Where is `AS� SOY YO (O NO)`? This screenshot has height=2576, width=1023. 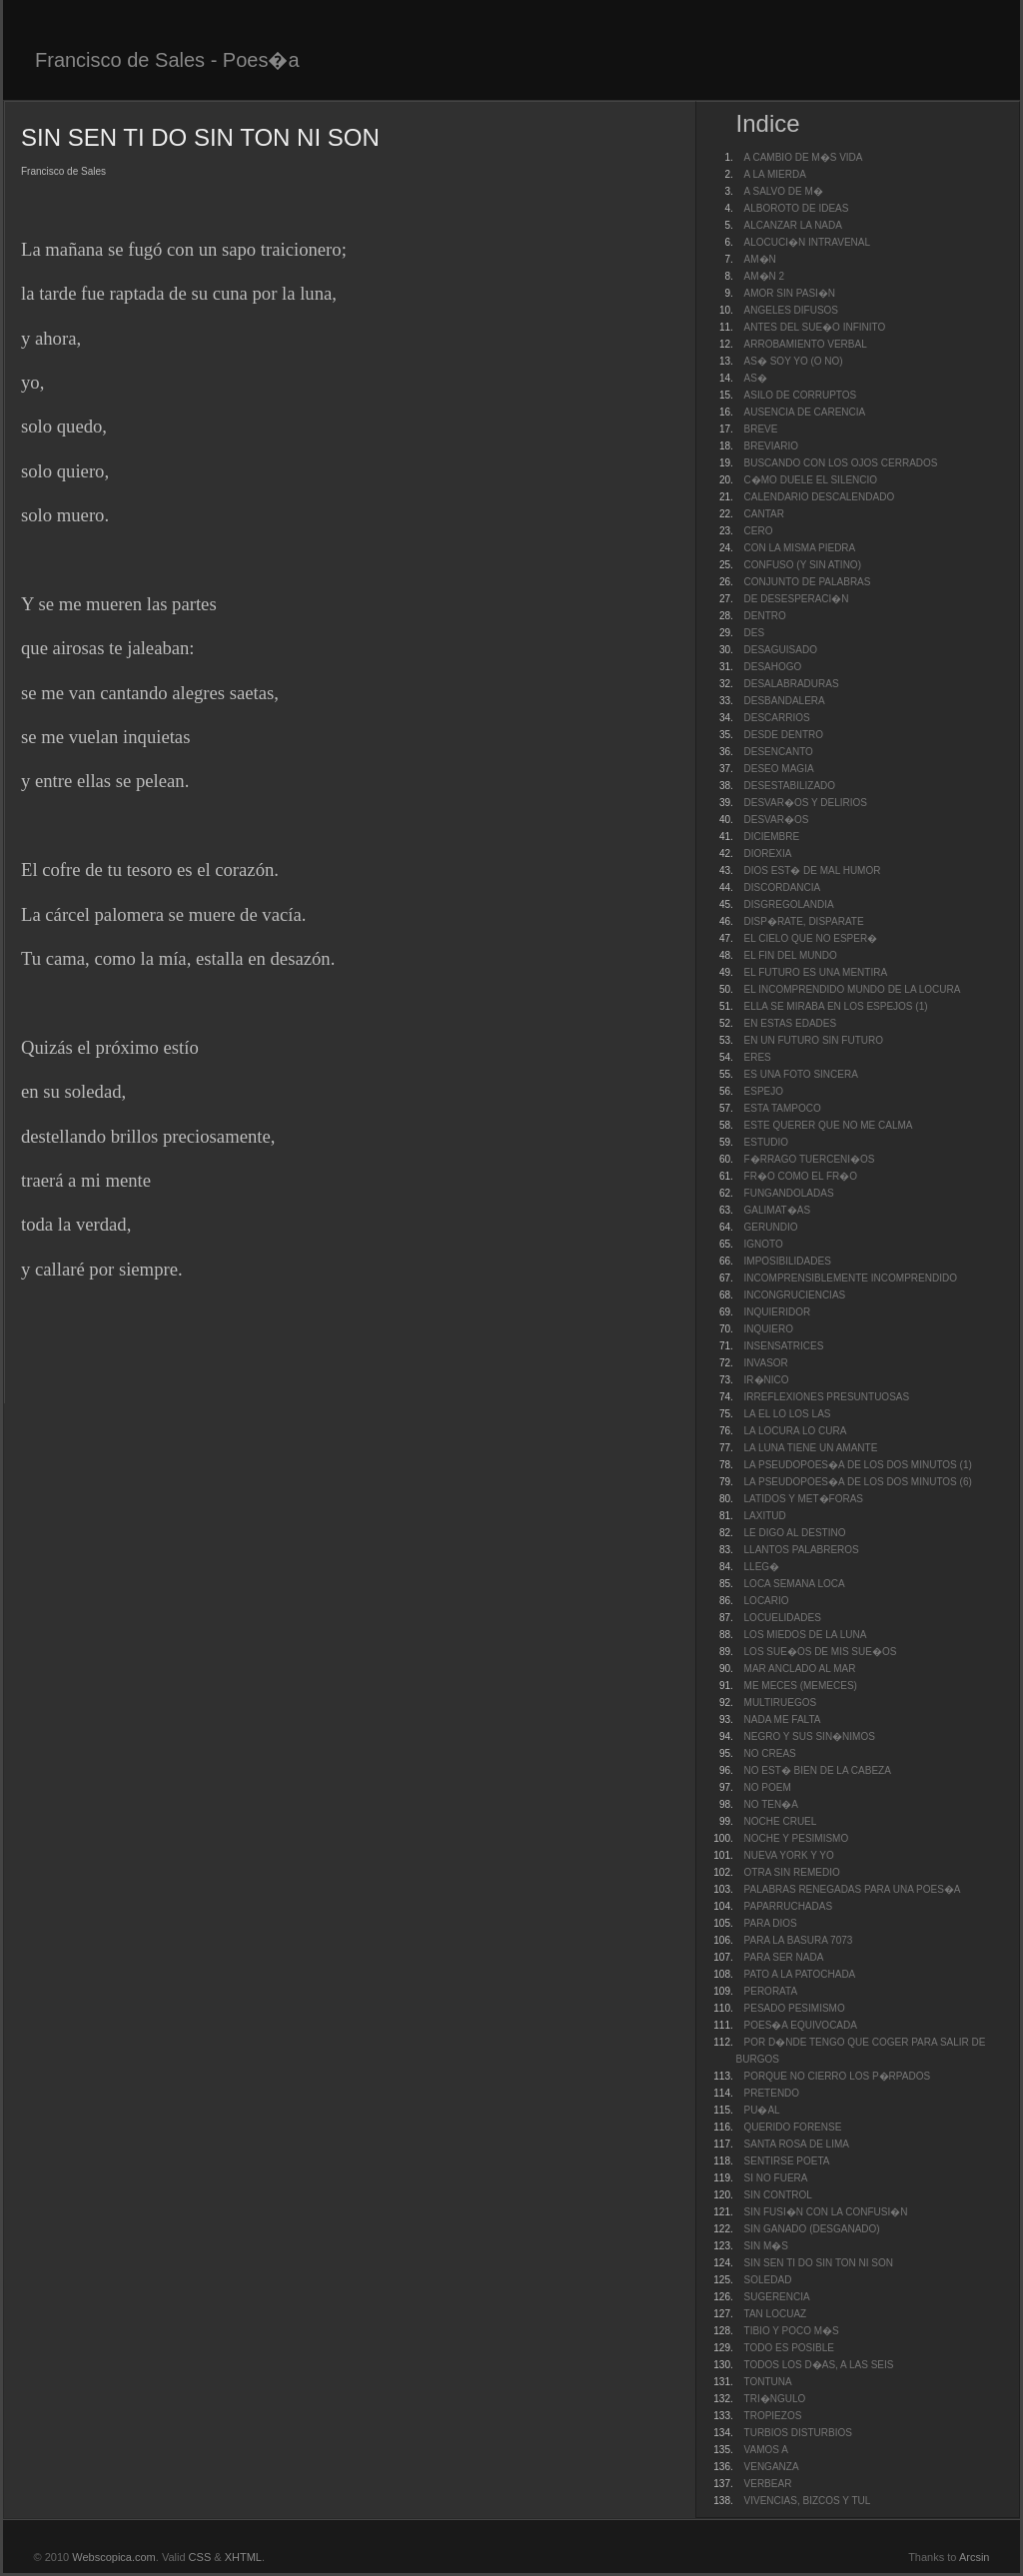
AS� SOY YO (O NO) is located at coordinates (793, 361).